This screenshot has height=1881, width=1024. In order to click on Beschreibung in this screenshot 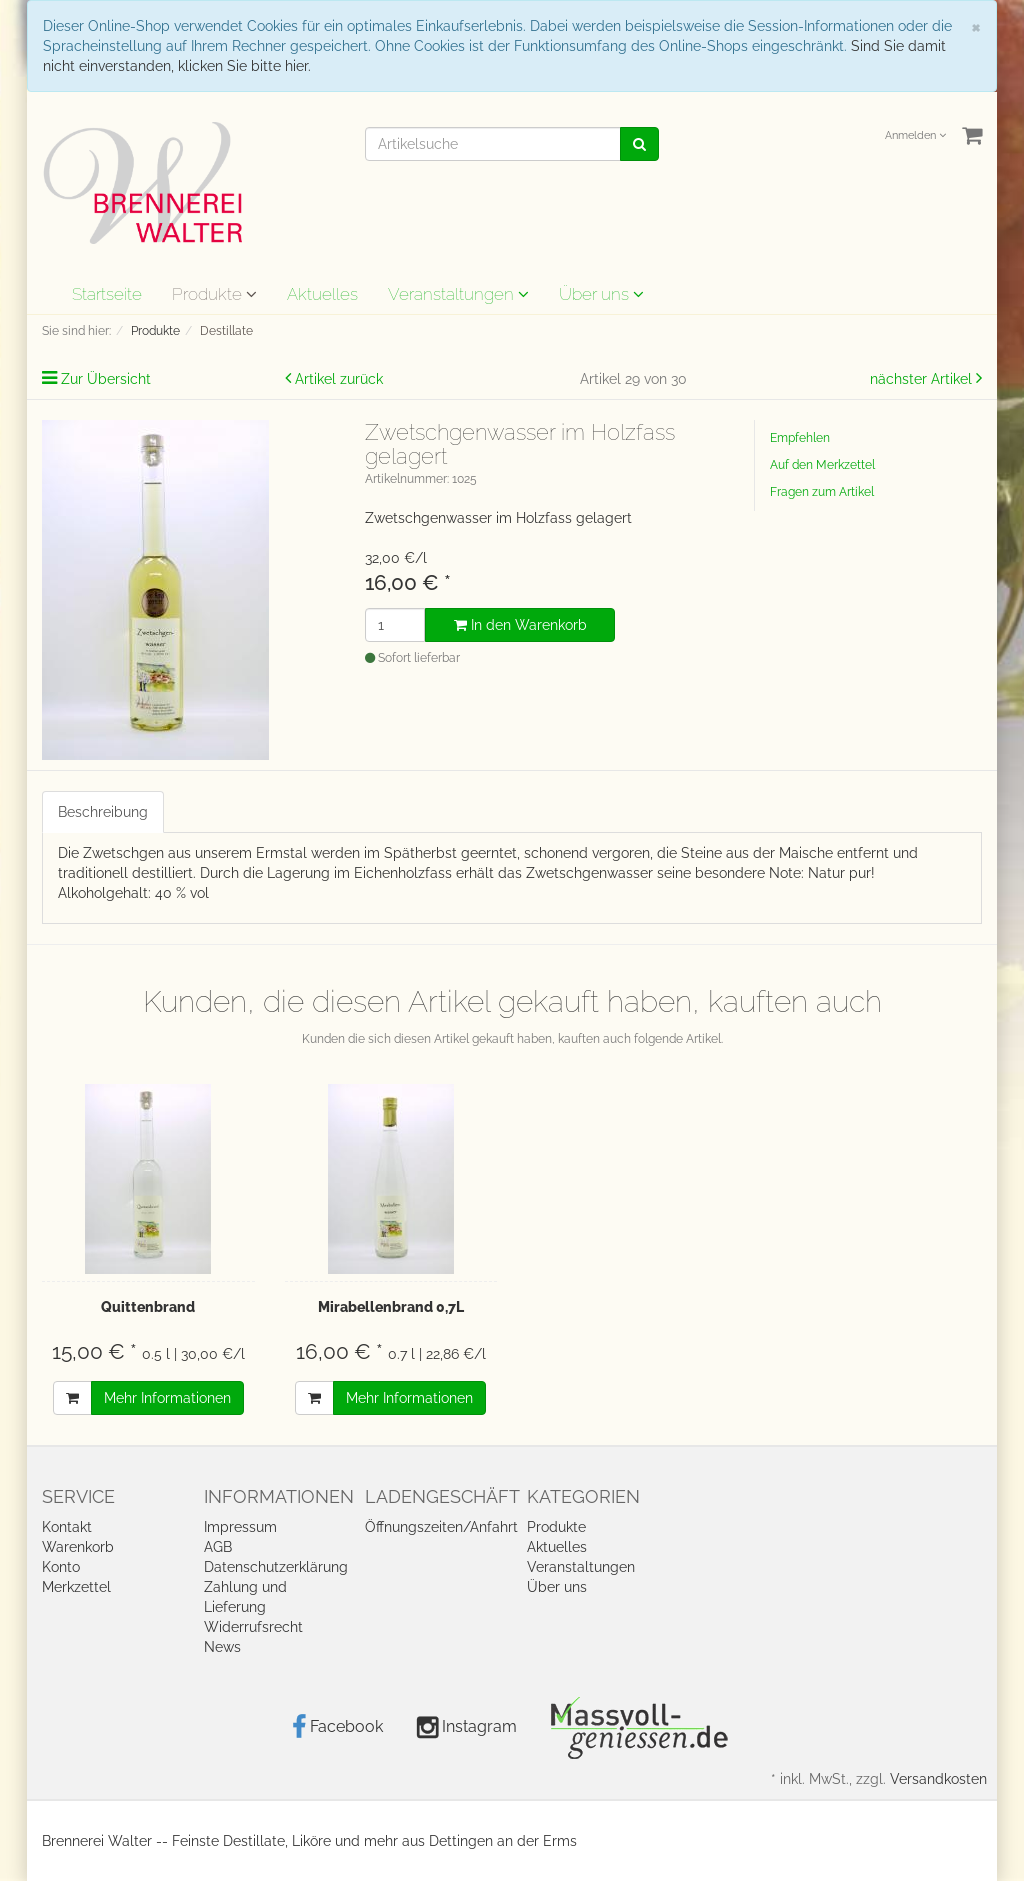, I will do `click(103, 812)`.